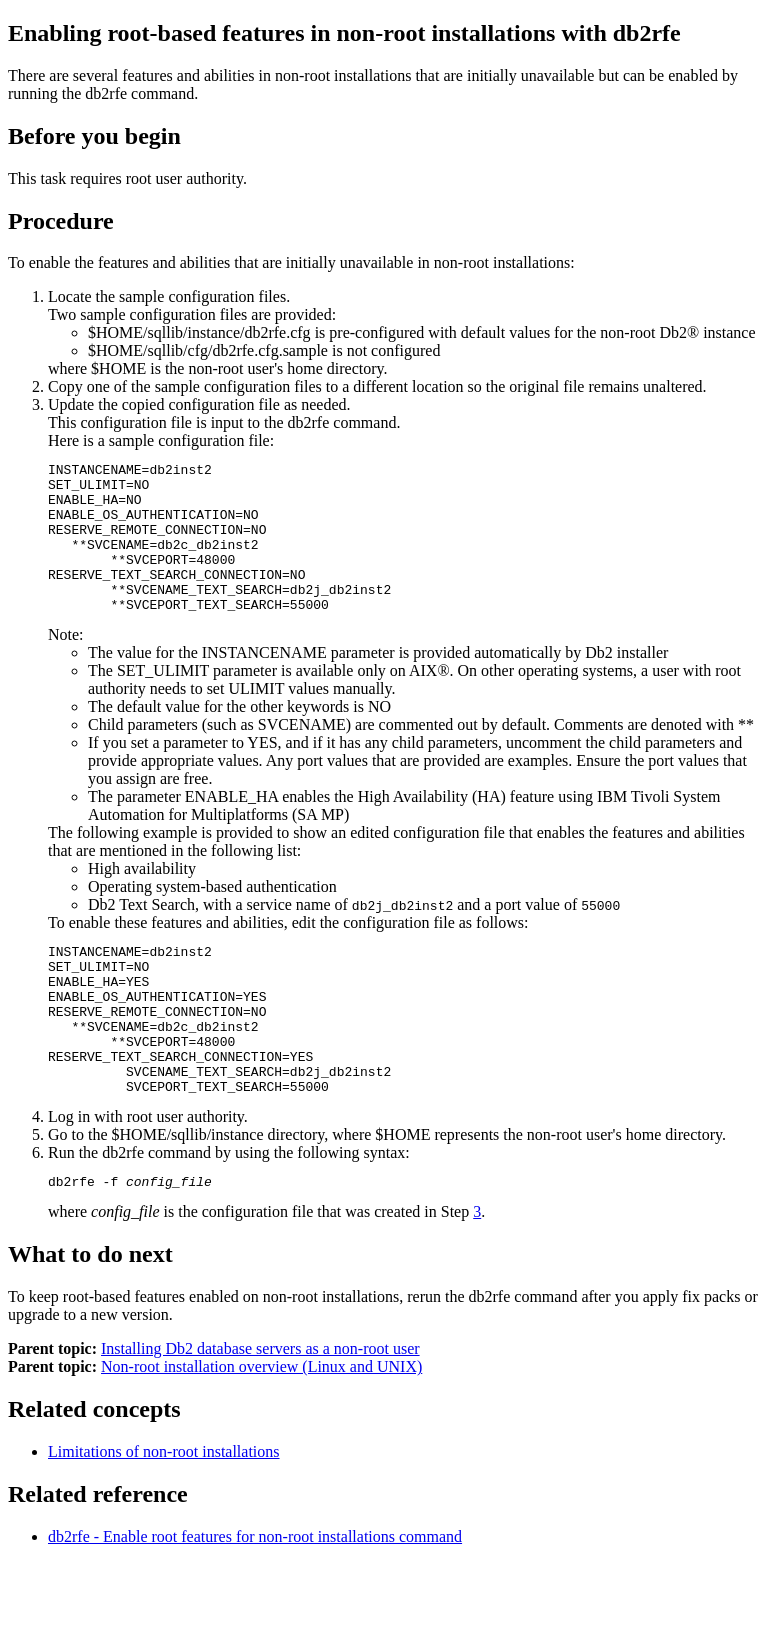 This screenshot has height=1625, width=771. What do you see at coordinates (260, 1411) in the screenshot?
I see `Installing Db2 database servers as a non-root user` at bounding box center [260, 1411].